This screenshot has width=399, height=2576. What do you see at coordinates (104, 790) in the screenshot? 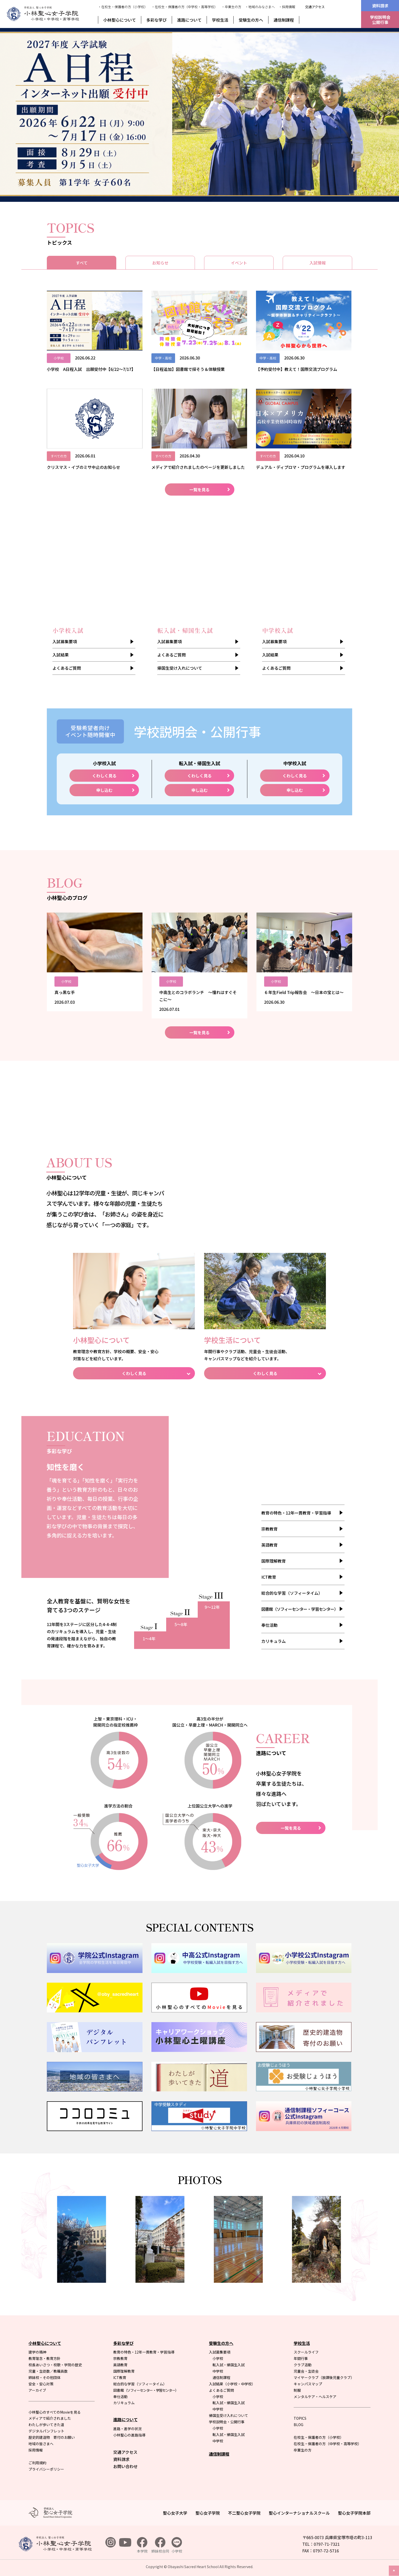
I see `申し込む` at bounding box center [104, 790].